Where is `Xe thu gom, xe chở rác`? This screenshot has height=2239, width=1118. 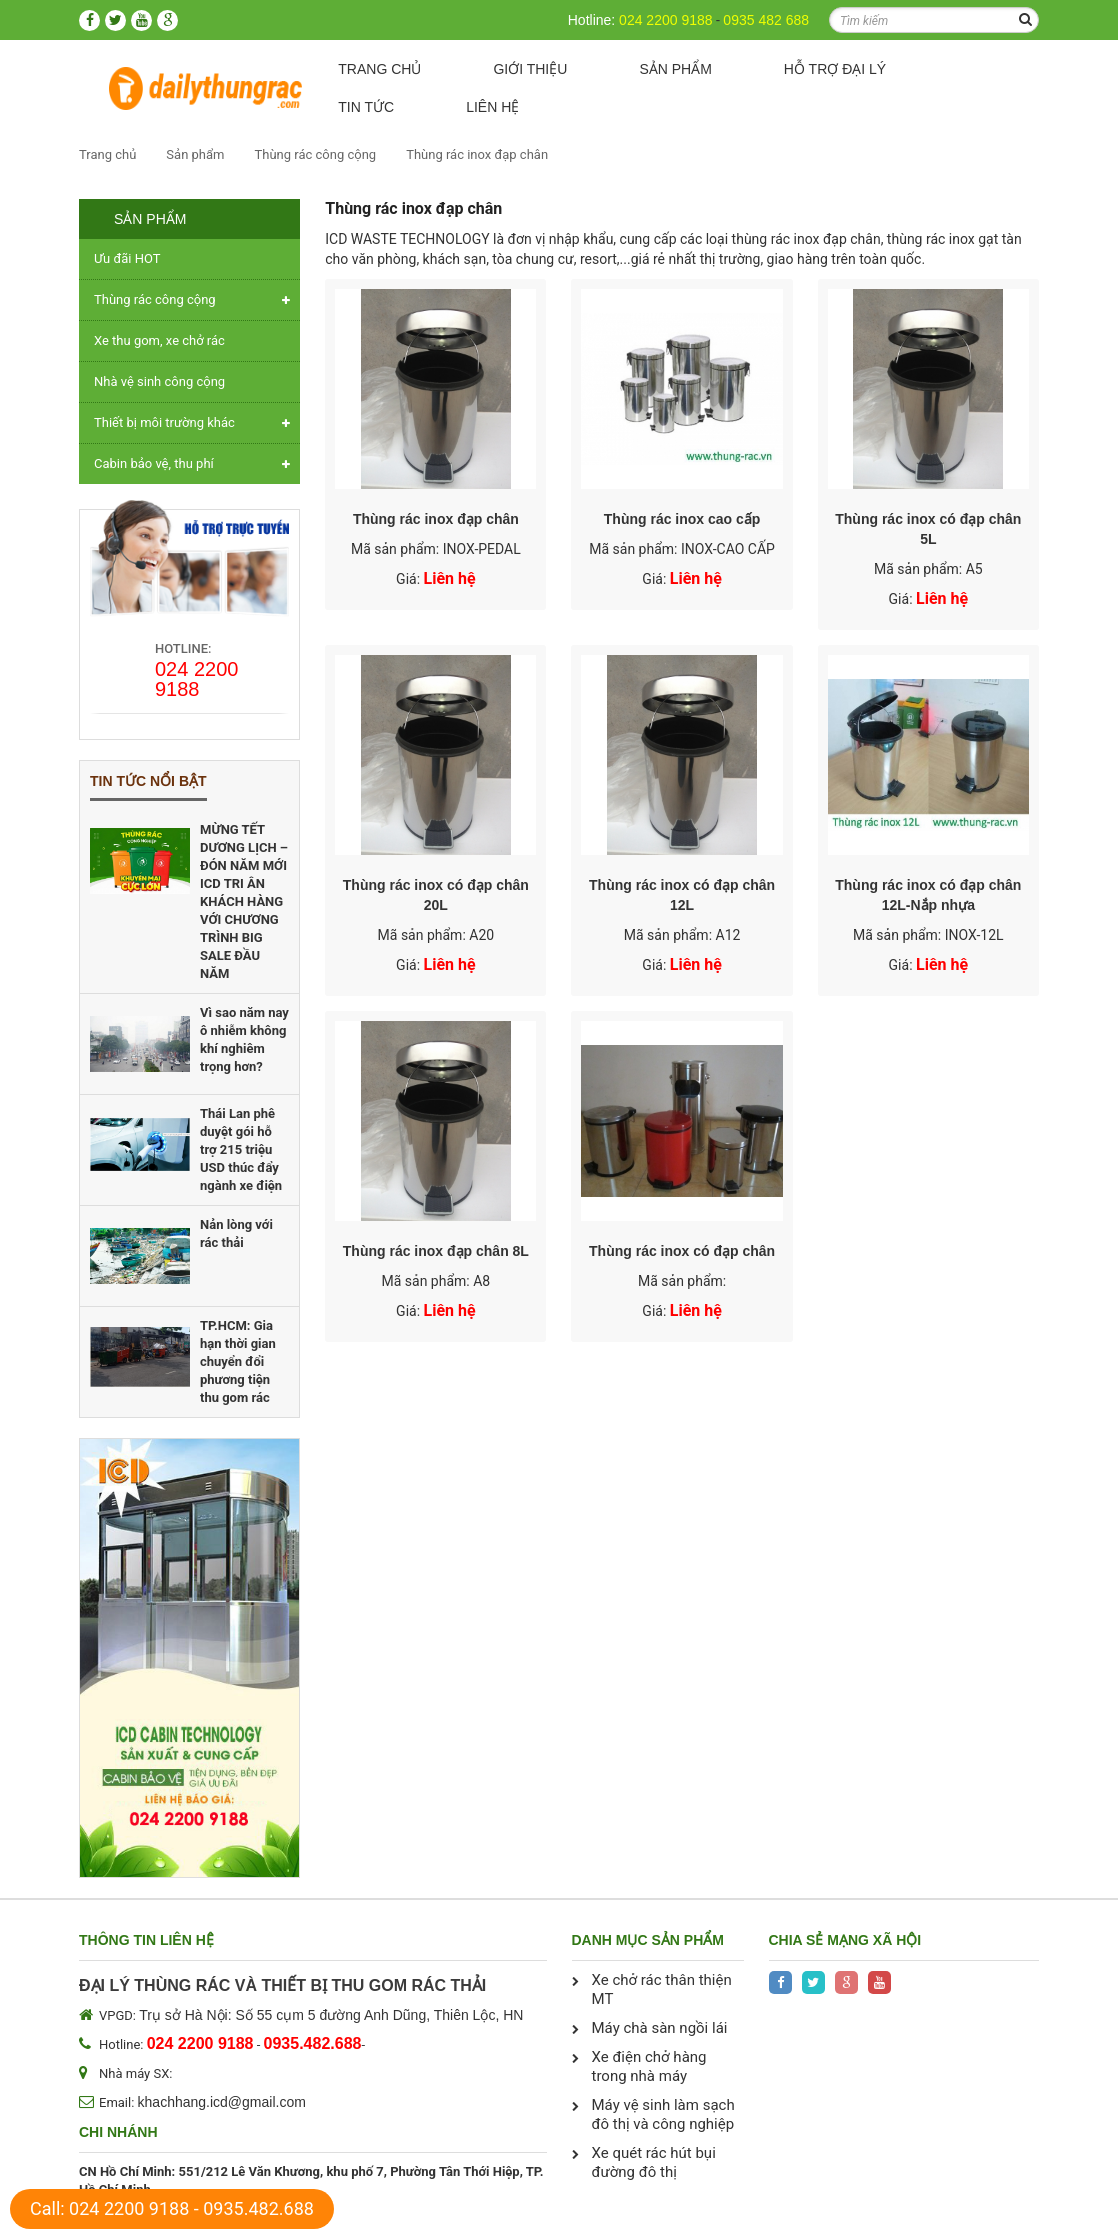
Xe thu gom, xe chở rác is located at coordinates (159, 340).